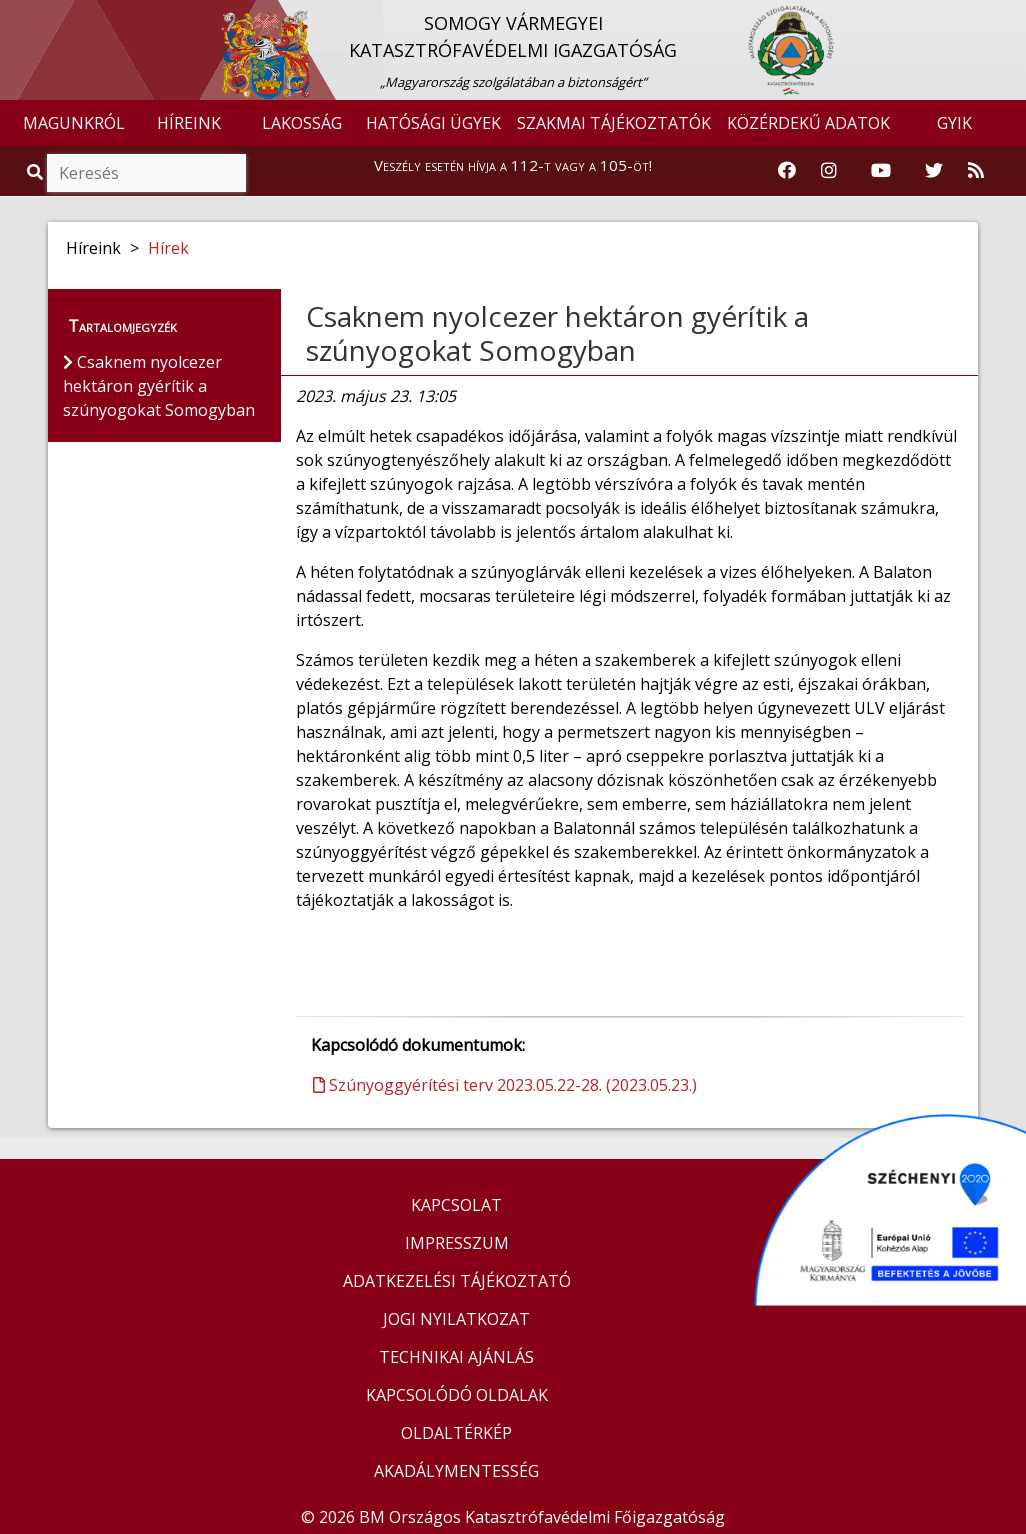 The image size is (1026, 1534). What do you see at coordinates (976, 171) in the screenshot?
I see `[RSS hírfolyam]` at bounding box center [976, 171].